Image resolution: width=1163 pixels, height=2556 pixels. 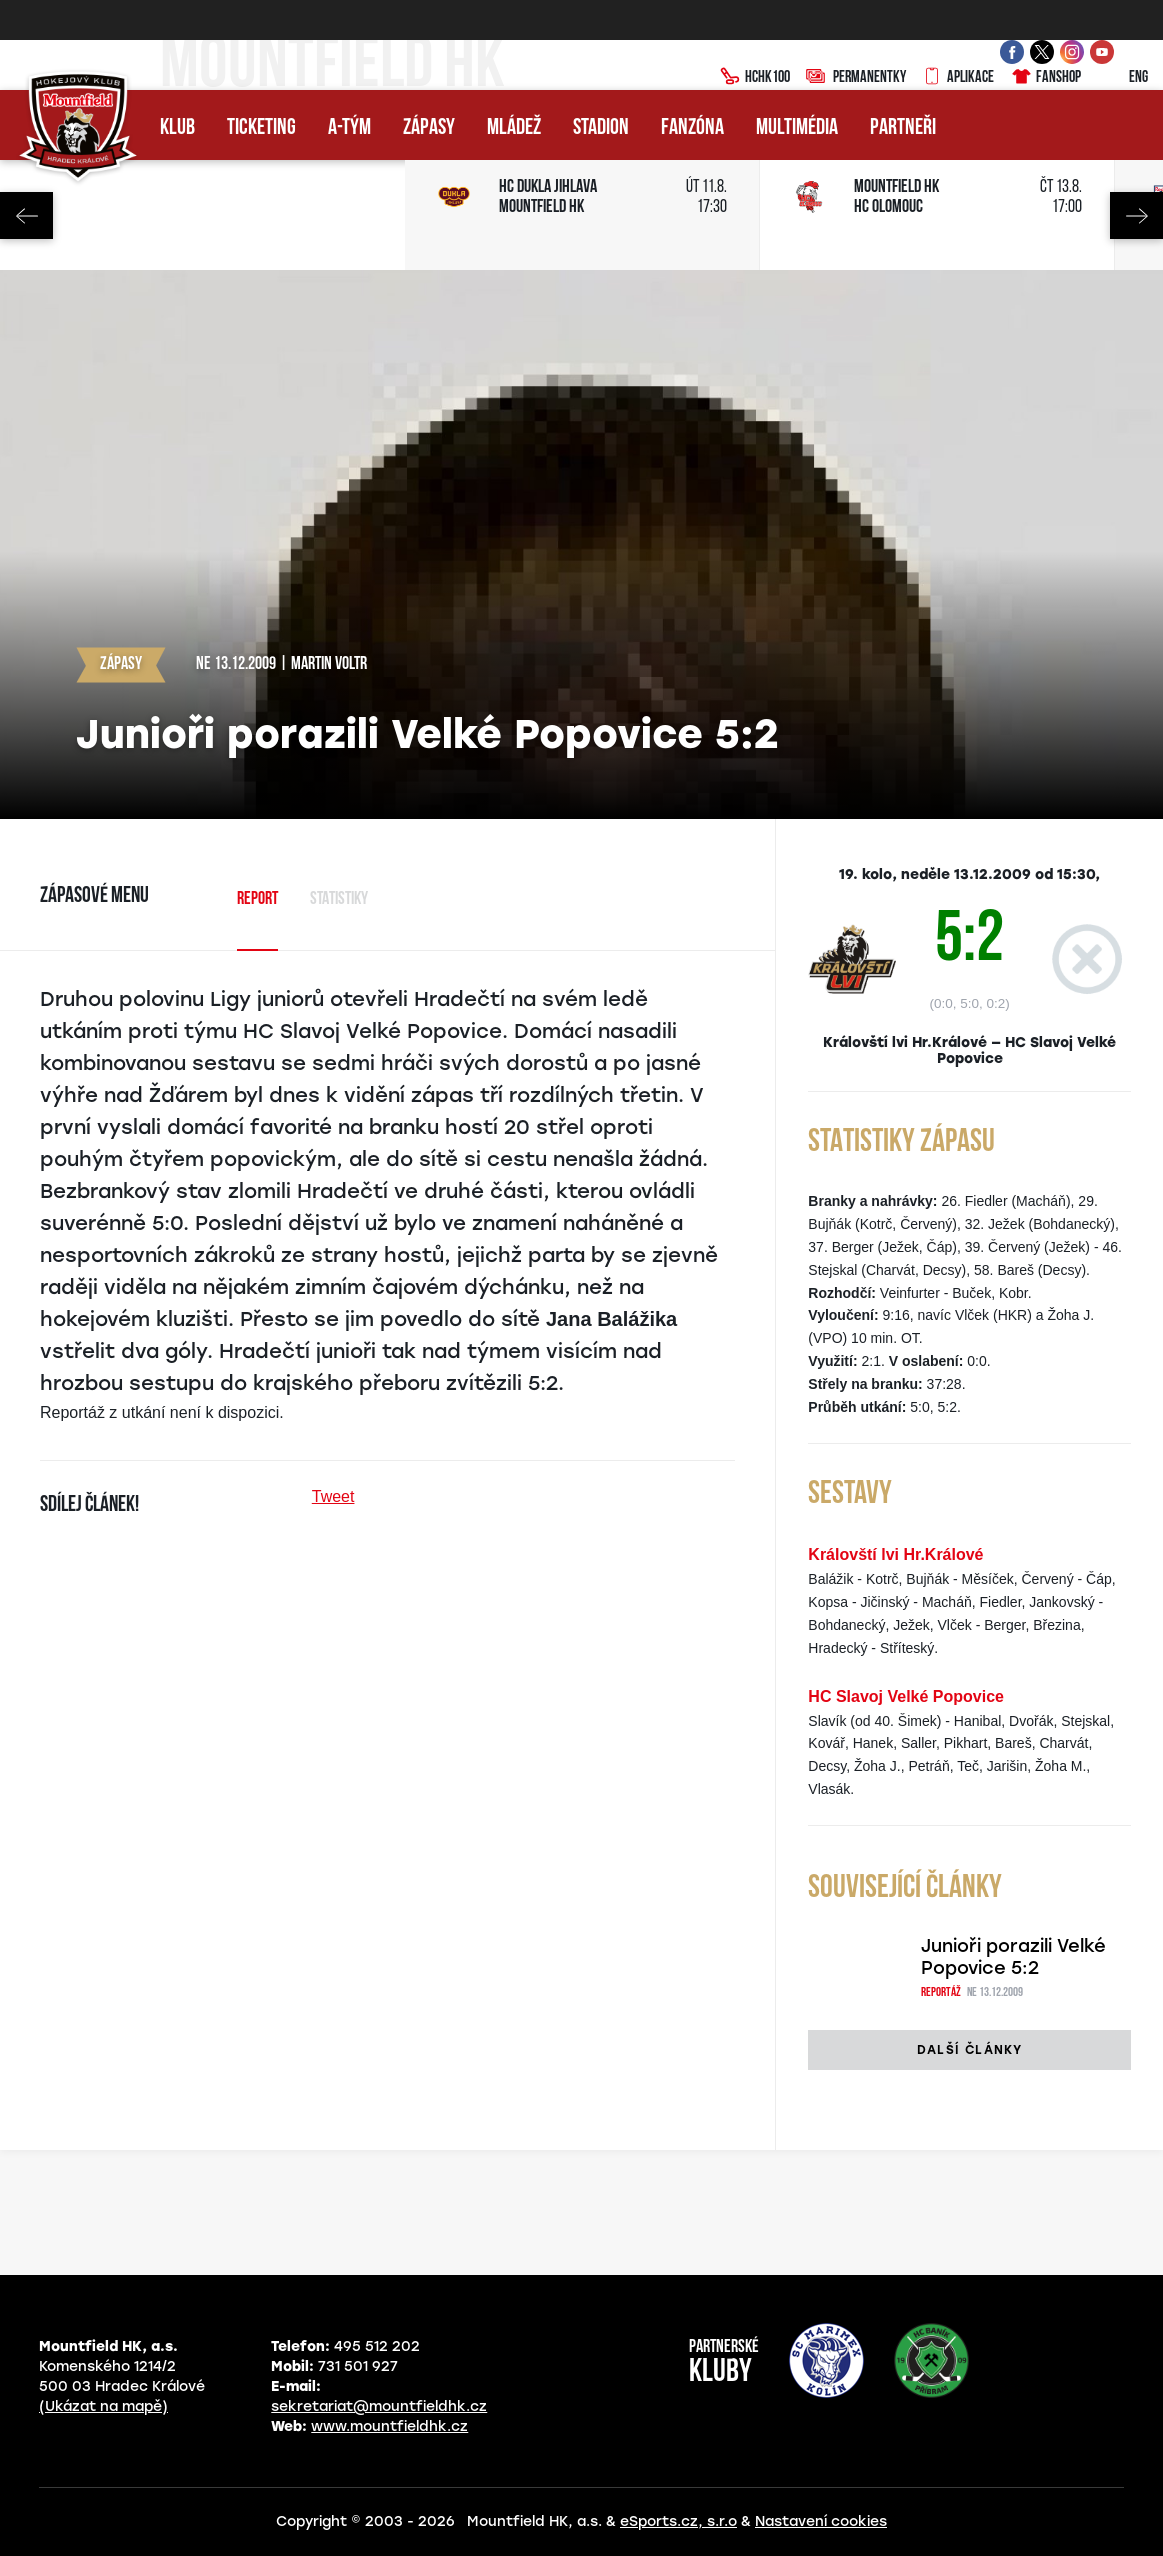 I want to click on Stadion, so click(x=601, y=128).